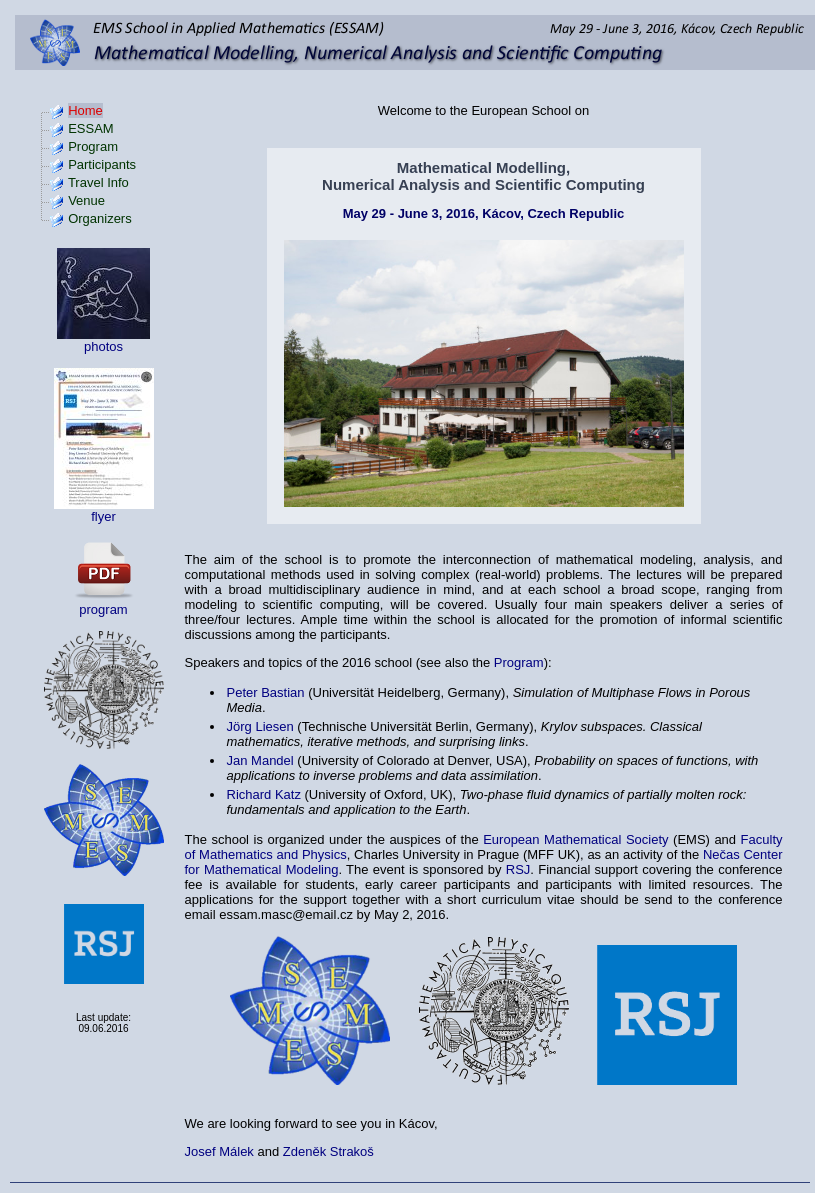  What do you see at coordinates (102, 164) in the screenshot?
I see `Participants` at bounding box center [102, 164].